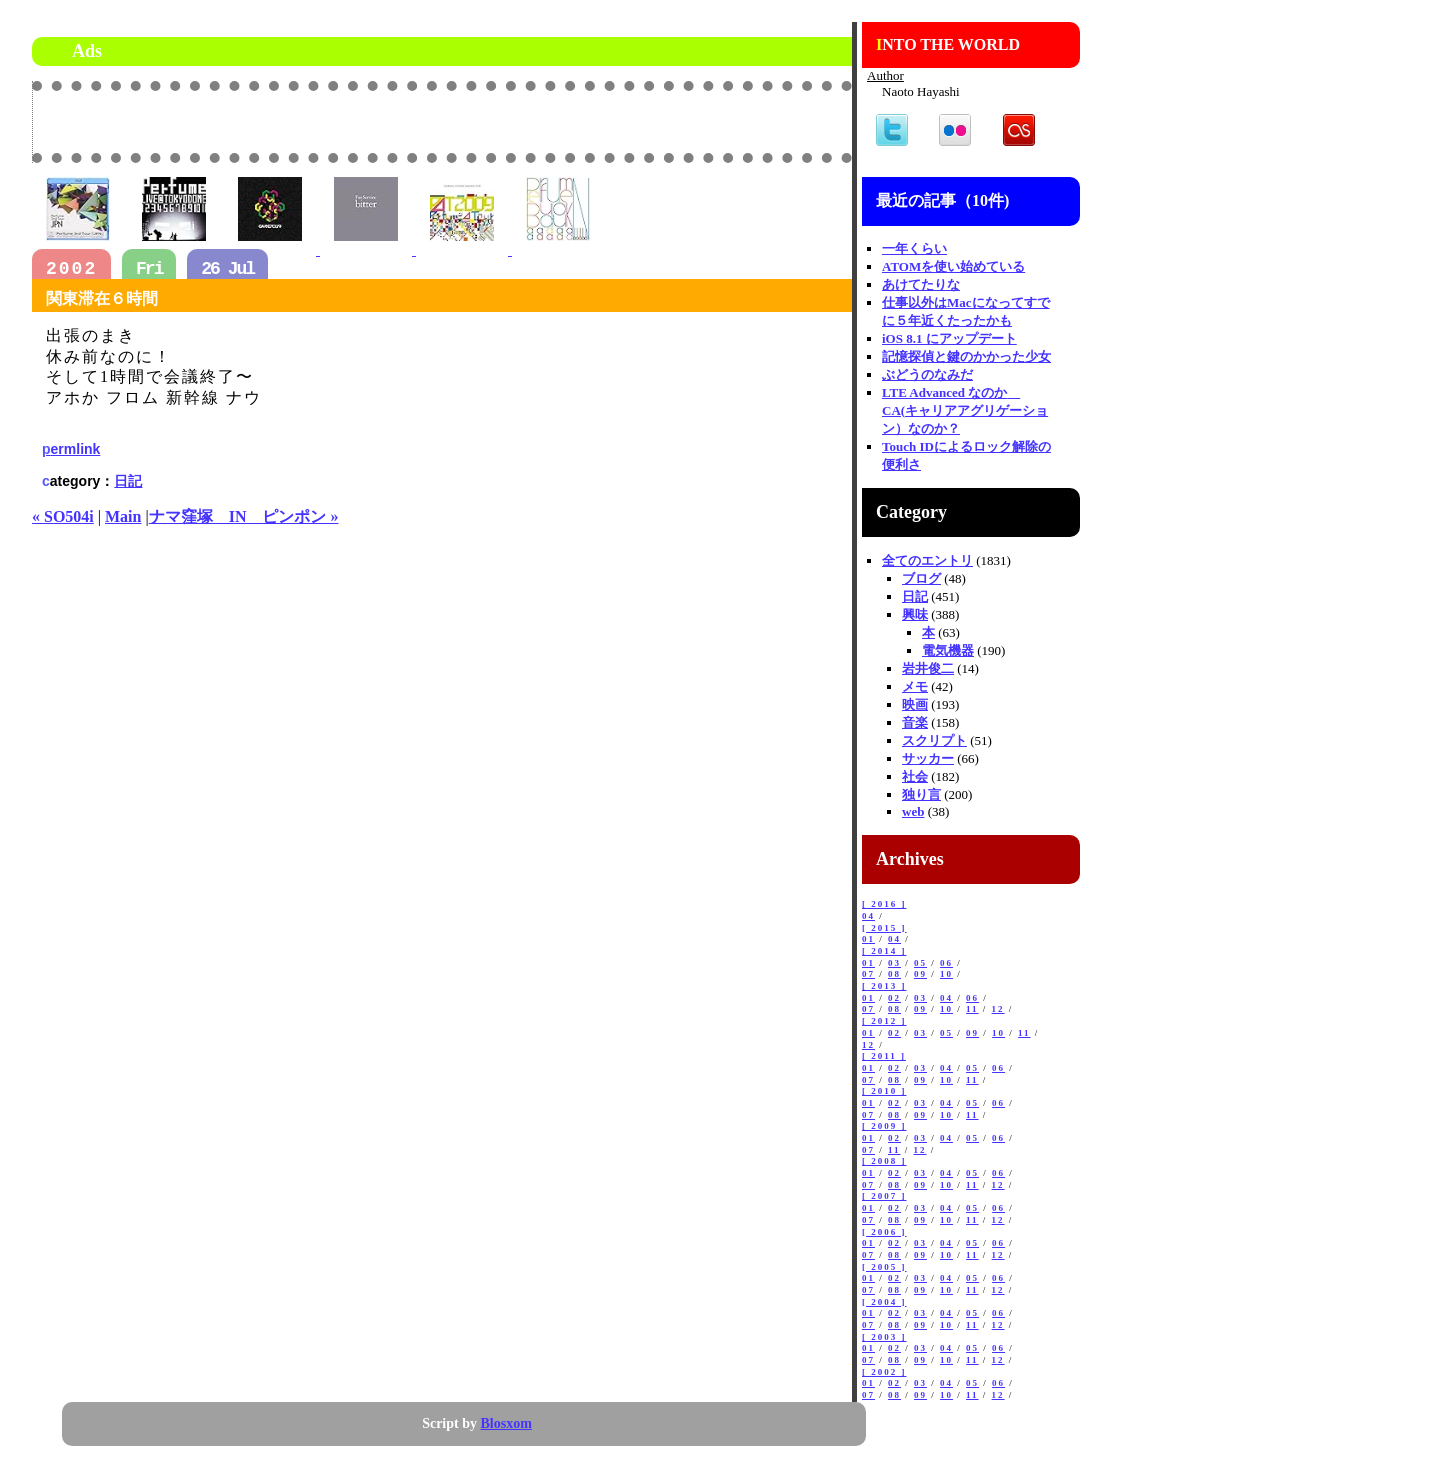 Image resolution: width=1440 pixels, height=1482 pixels. I want to click on [ 2012 ], so click(884, 1021).